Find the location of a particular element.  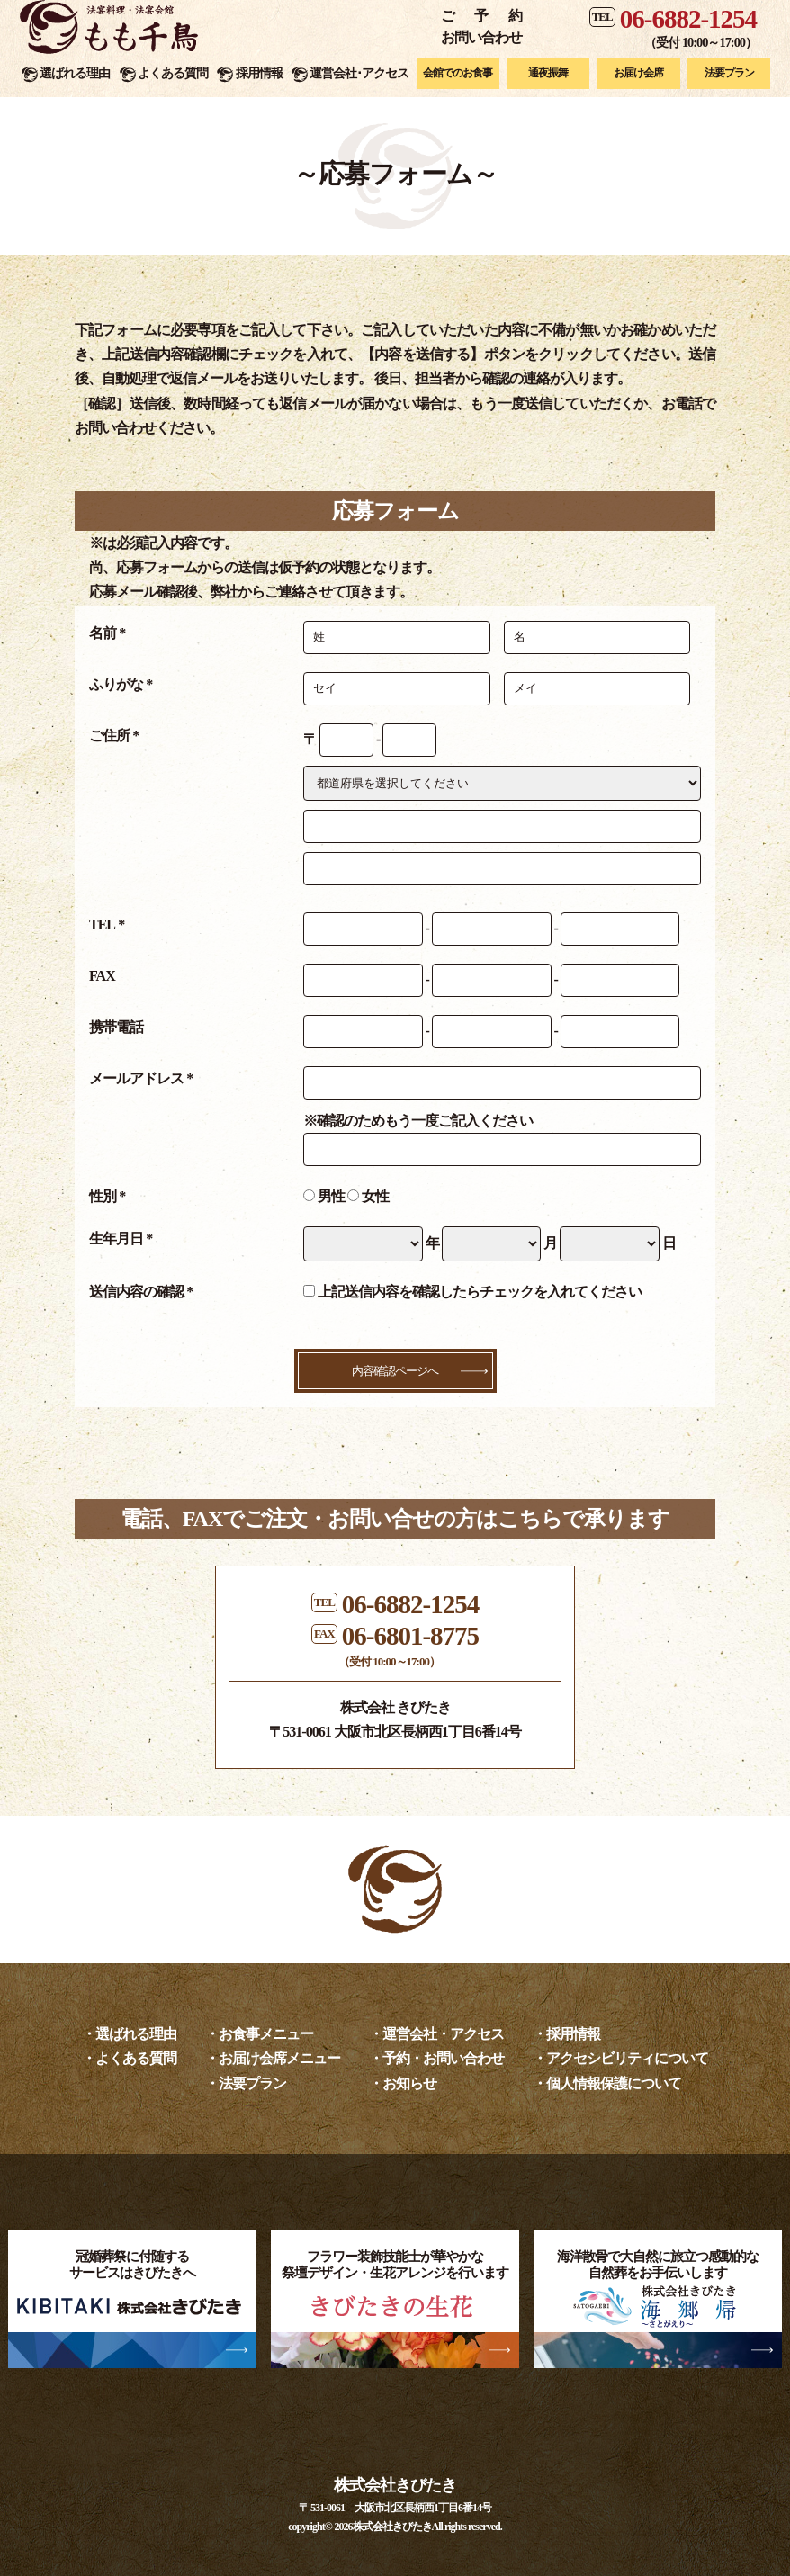

・お届け会席メニュー is located at coordinates (272, 2058).